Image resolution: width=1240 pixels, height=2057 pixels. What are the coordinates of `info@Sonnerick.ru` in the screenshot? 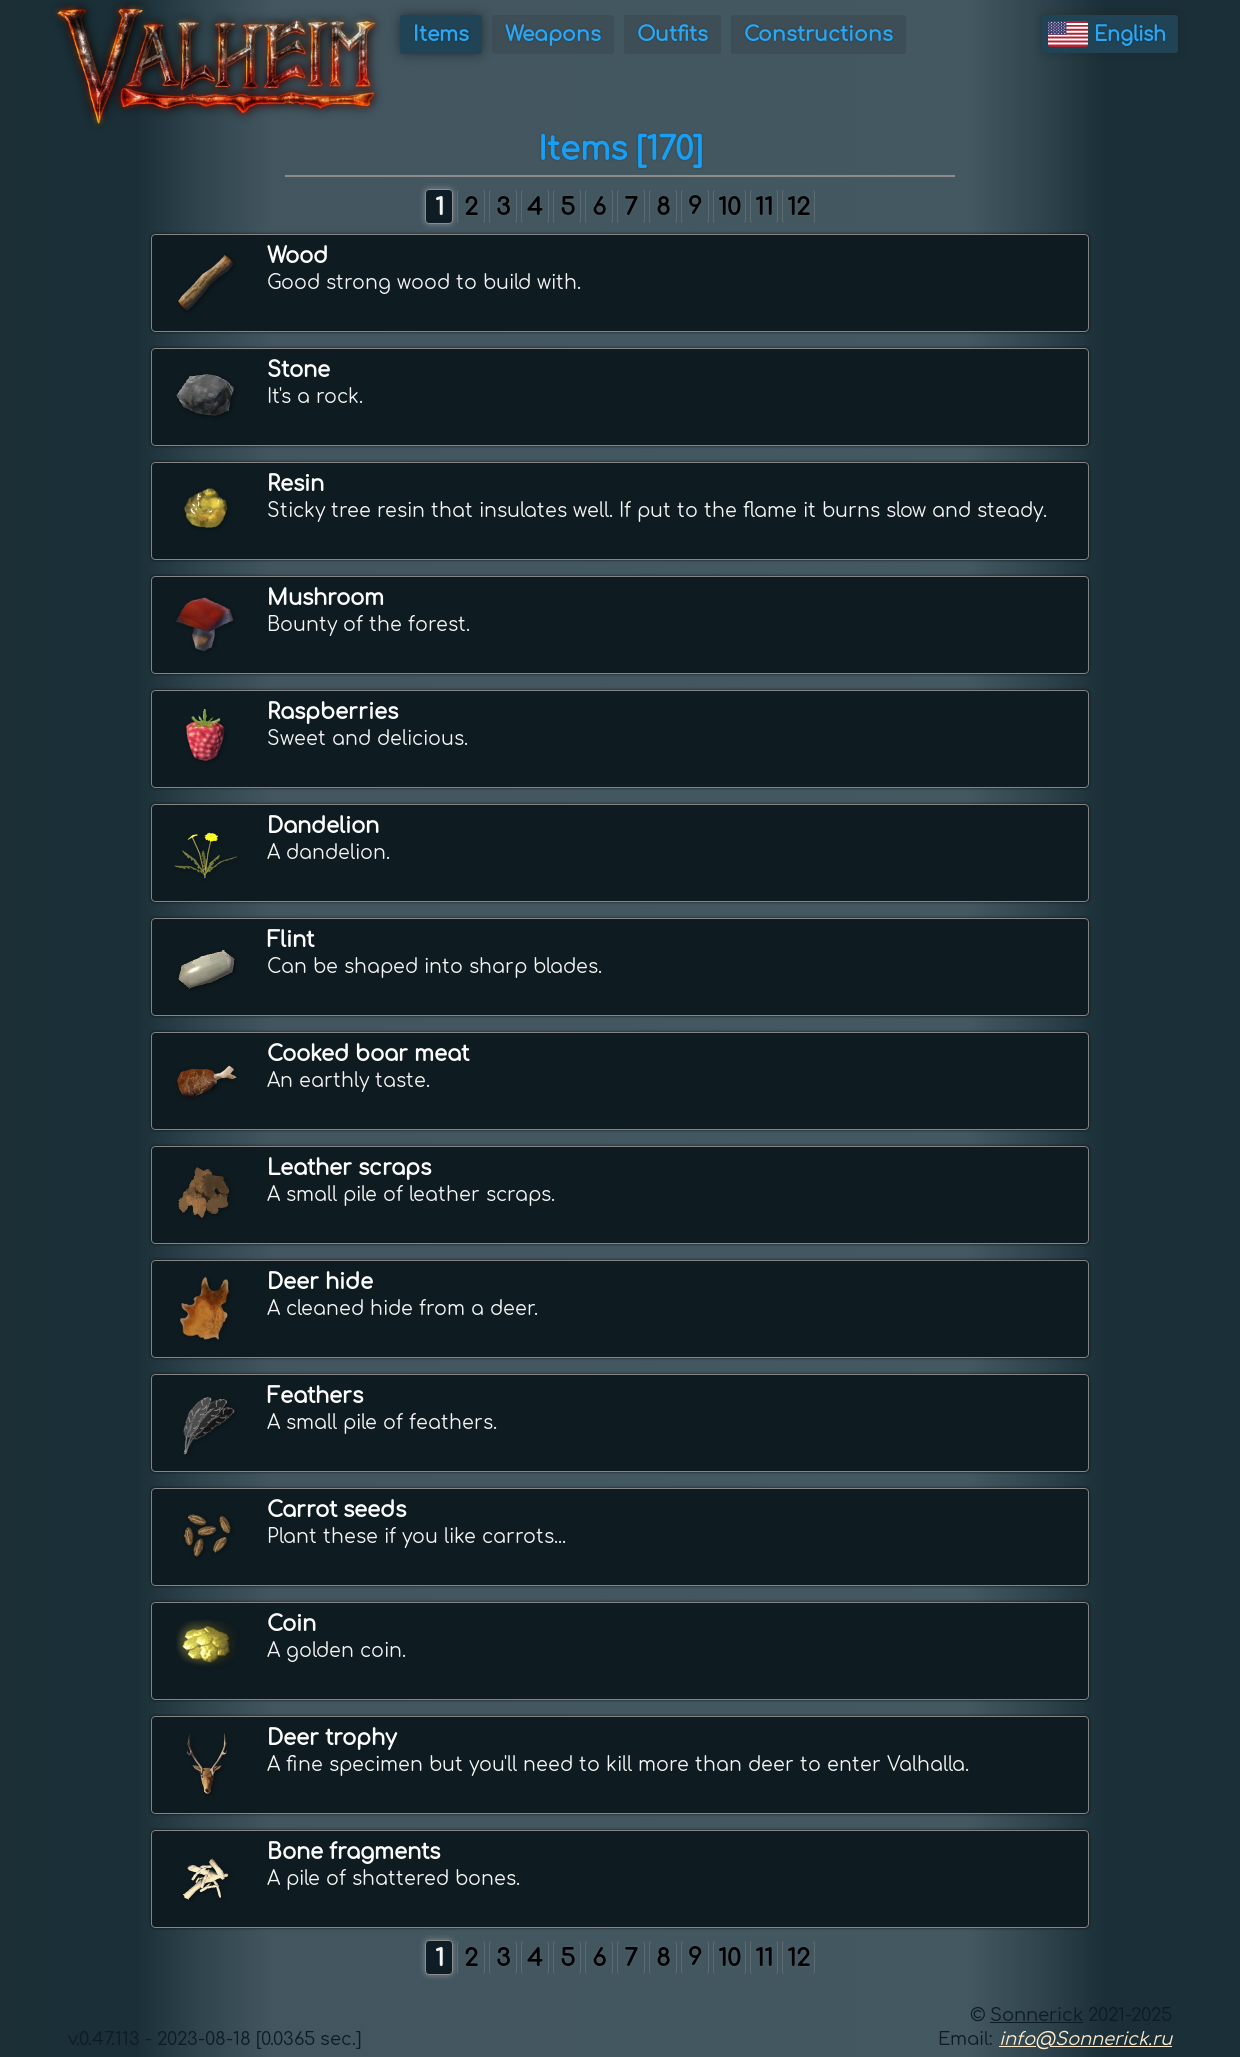 It's located at (1085, 2039).